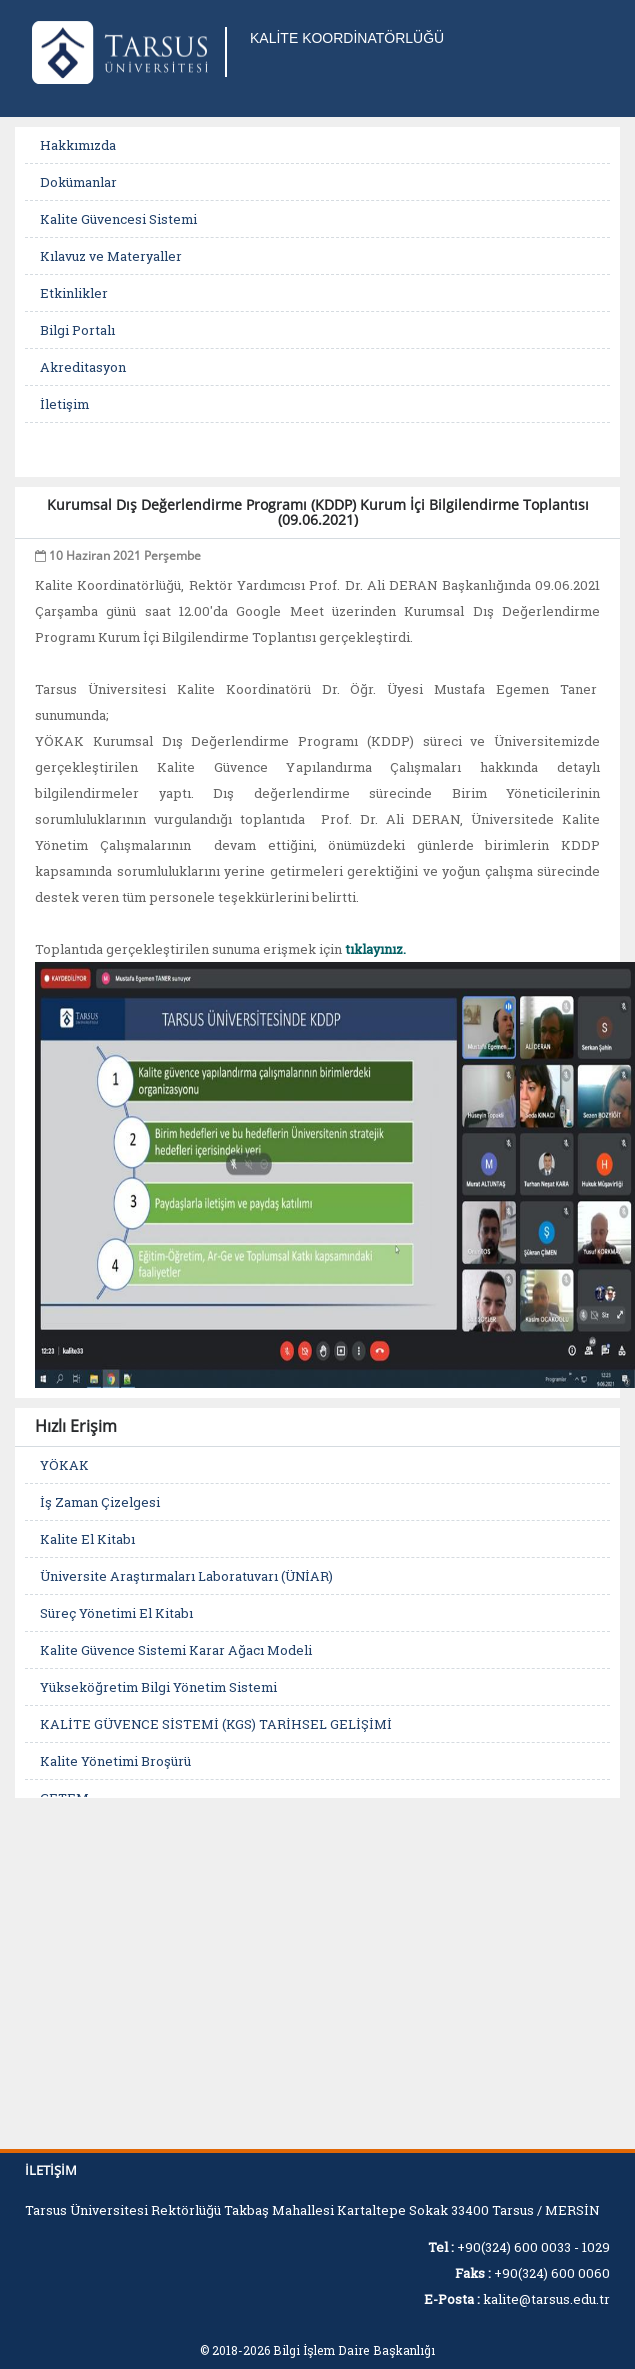 The image size is (635, 2369). Describe the element at coordinates (116, 1613) in the screenshot. I see `Süreç Yönetimi El Kitabı` at that location.